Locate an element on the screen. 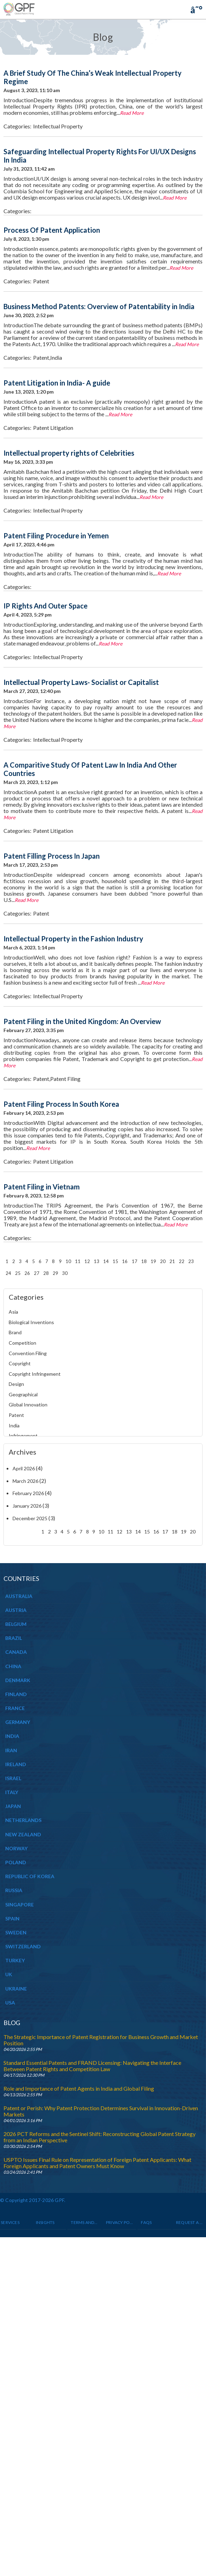  UKRAINE is located at coordinates (16, 1989).